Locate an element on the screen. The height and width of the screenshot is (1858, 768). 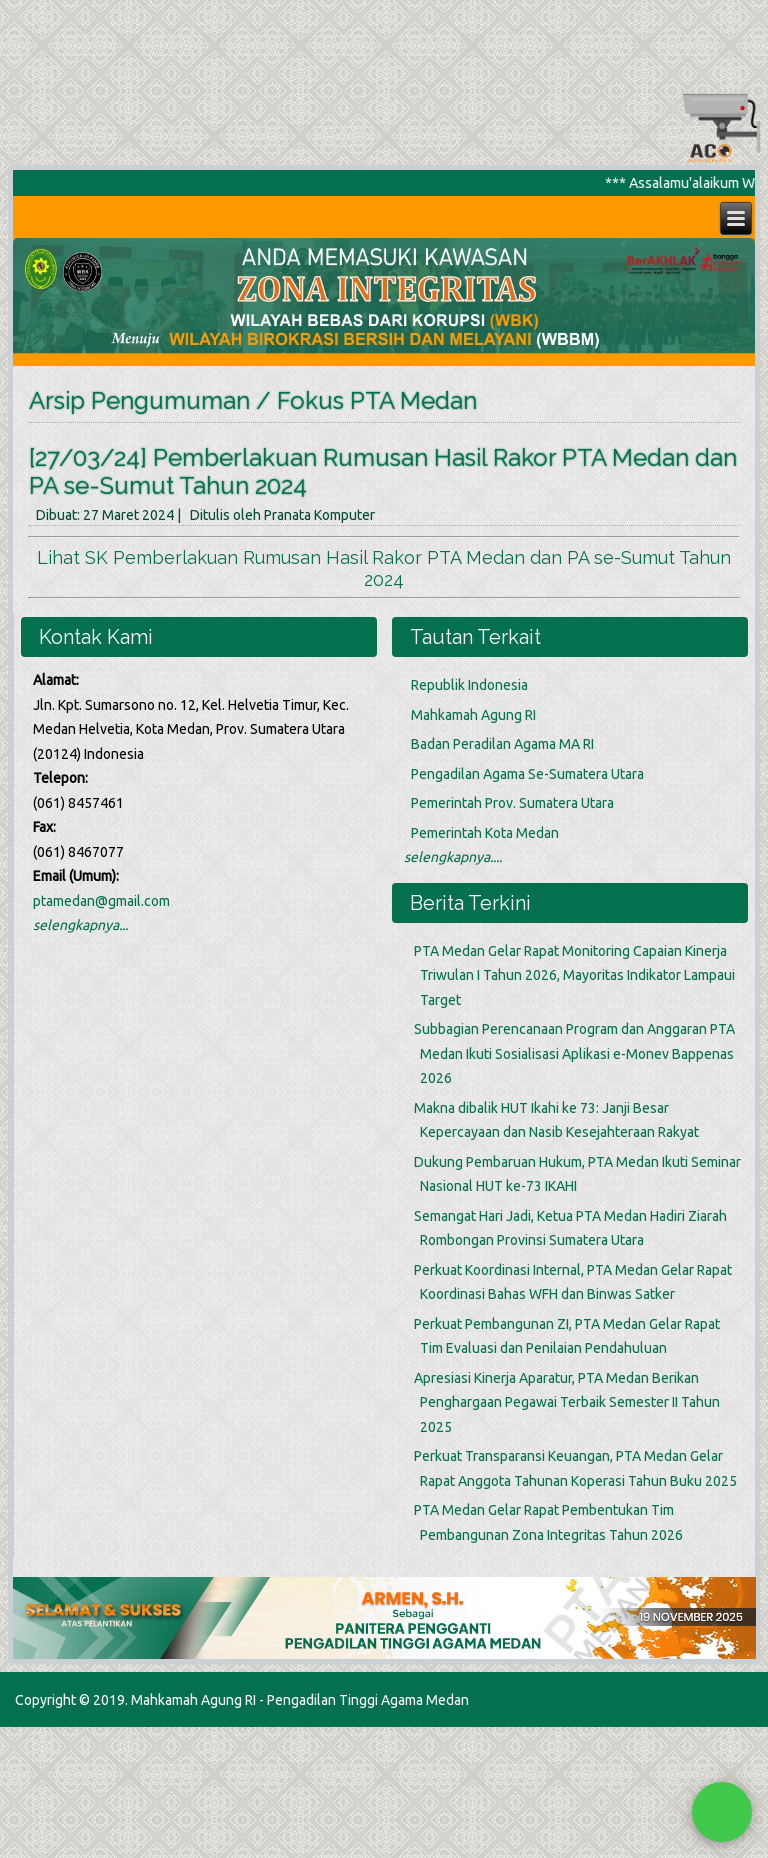
Pengadilan Agama Se-Sumatera Utara is located at coordinates (527, 774).